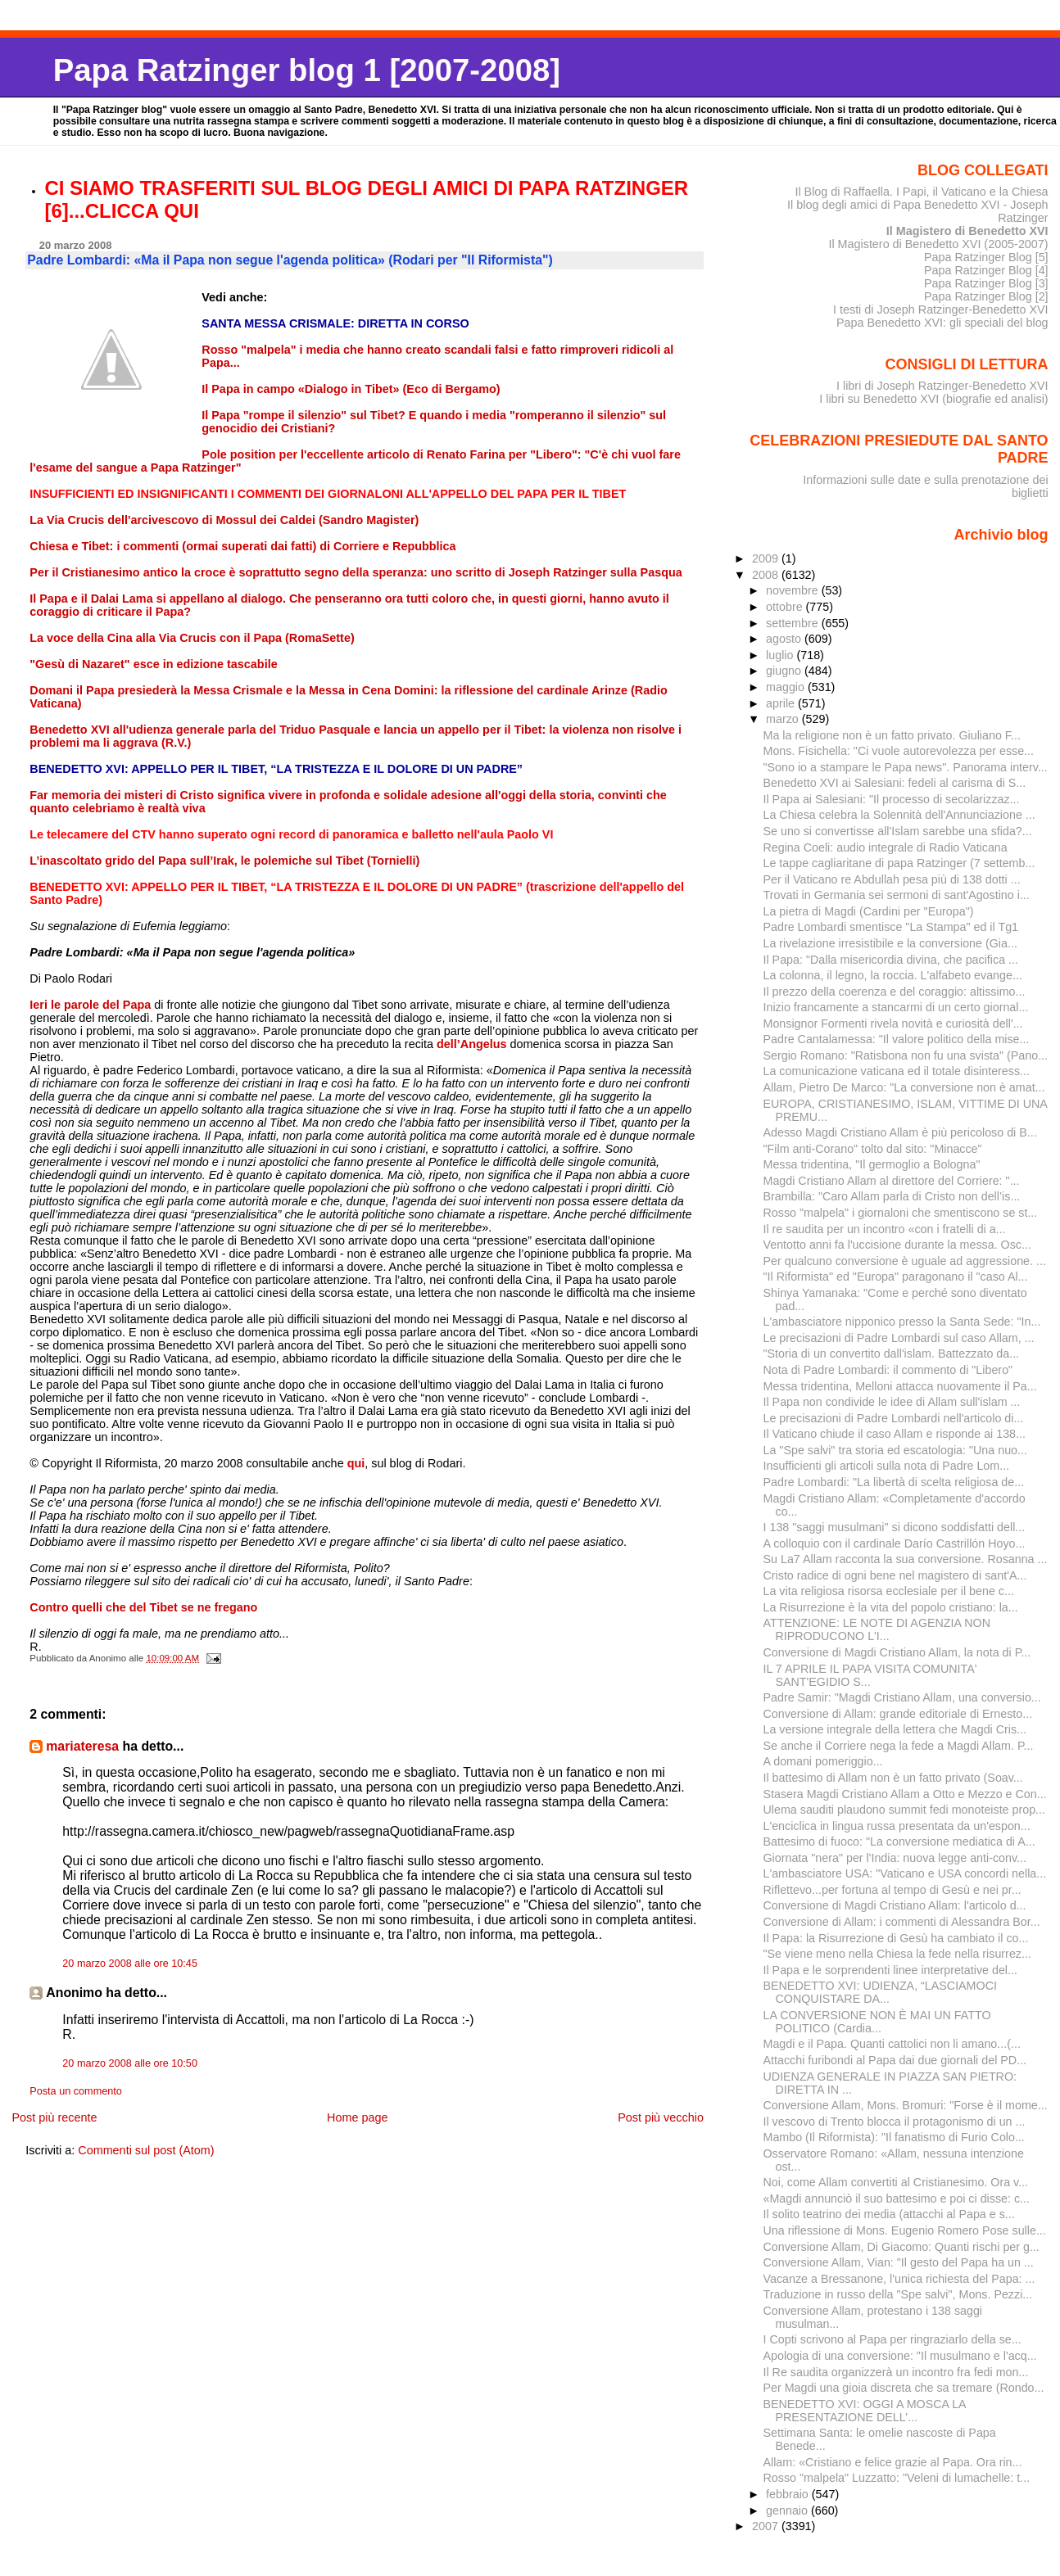  Describe the element at coordinates (898, 2262) in the screenshot. I see `Conversione Allam, Vian: "Il gesto del Papa ha un ...` at that location.